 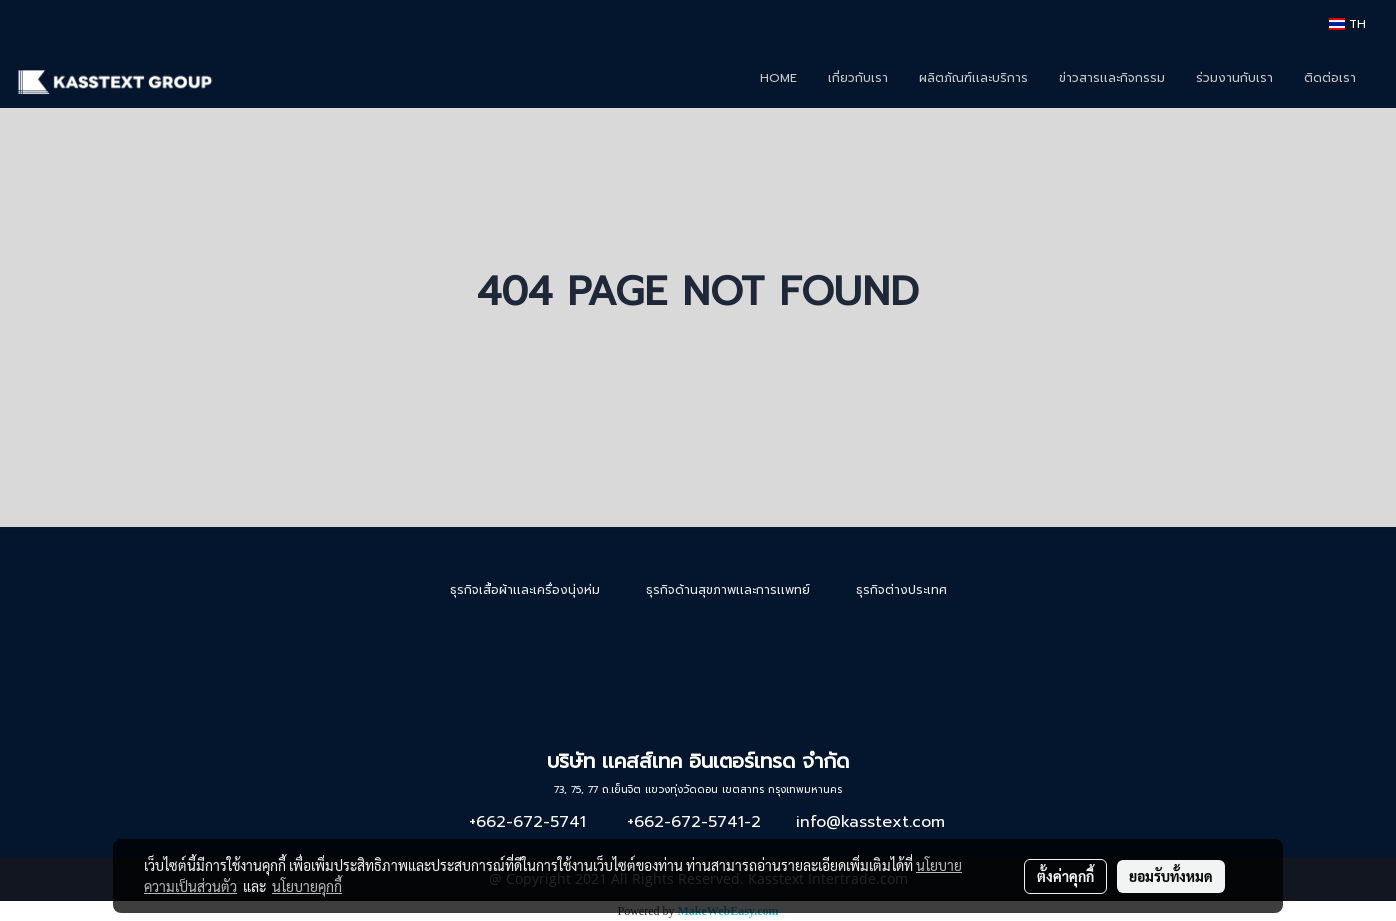 What do you see at coordinates (858, 78) in the screenshot?
I see `เกี่ยวกับเรา` at bounding box center [858, 78].